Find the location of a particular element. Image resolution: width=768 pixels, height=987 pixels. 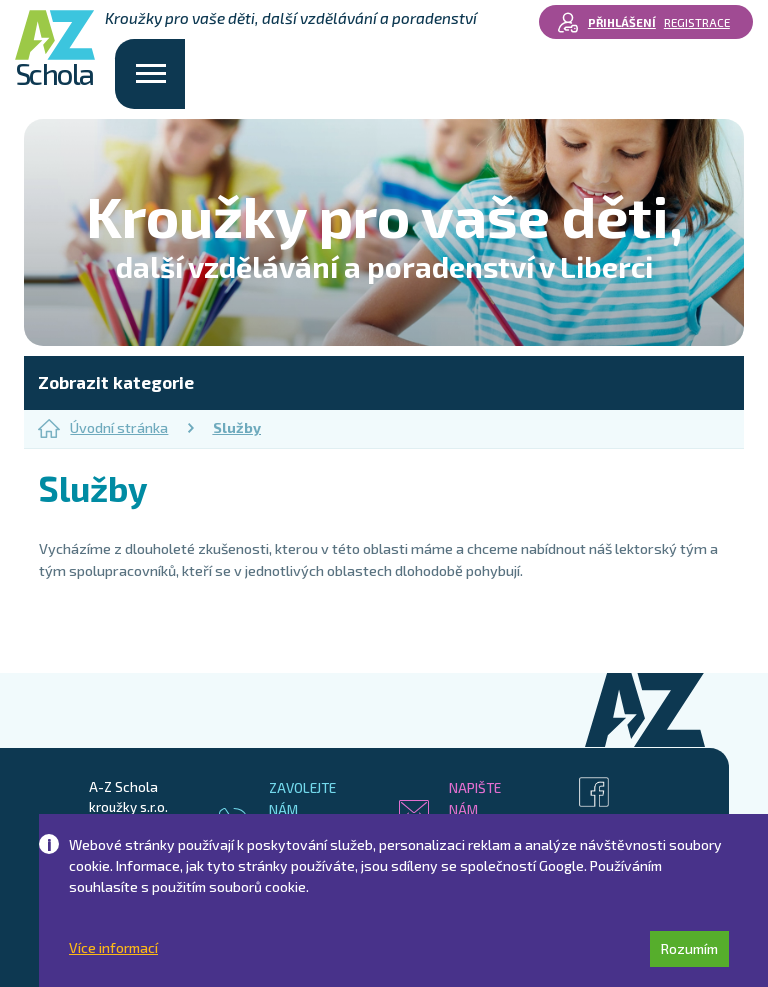

Přihlášení is located at coordinates (622, 22).